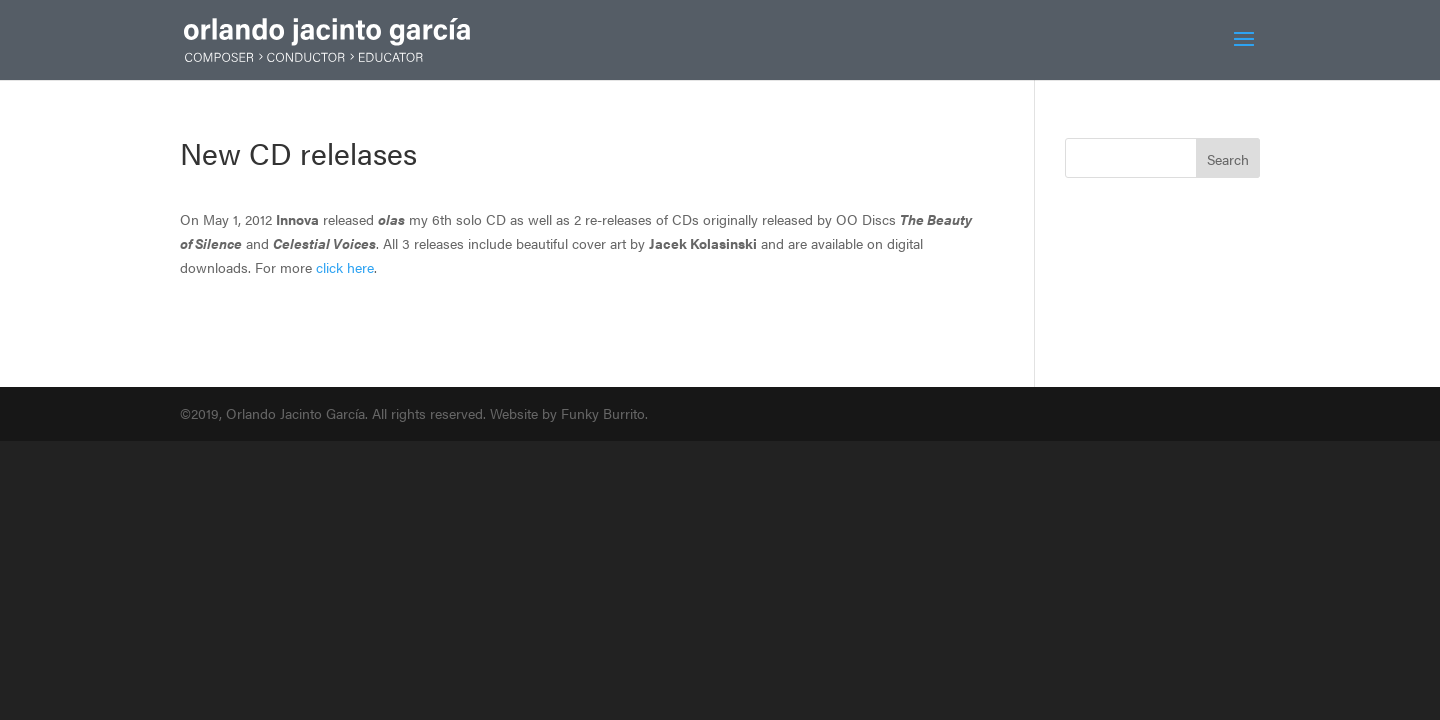 Image resolution: width=1440 pixels, height=720 pixels. I want to click on click here, so click(345, 267).